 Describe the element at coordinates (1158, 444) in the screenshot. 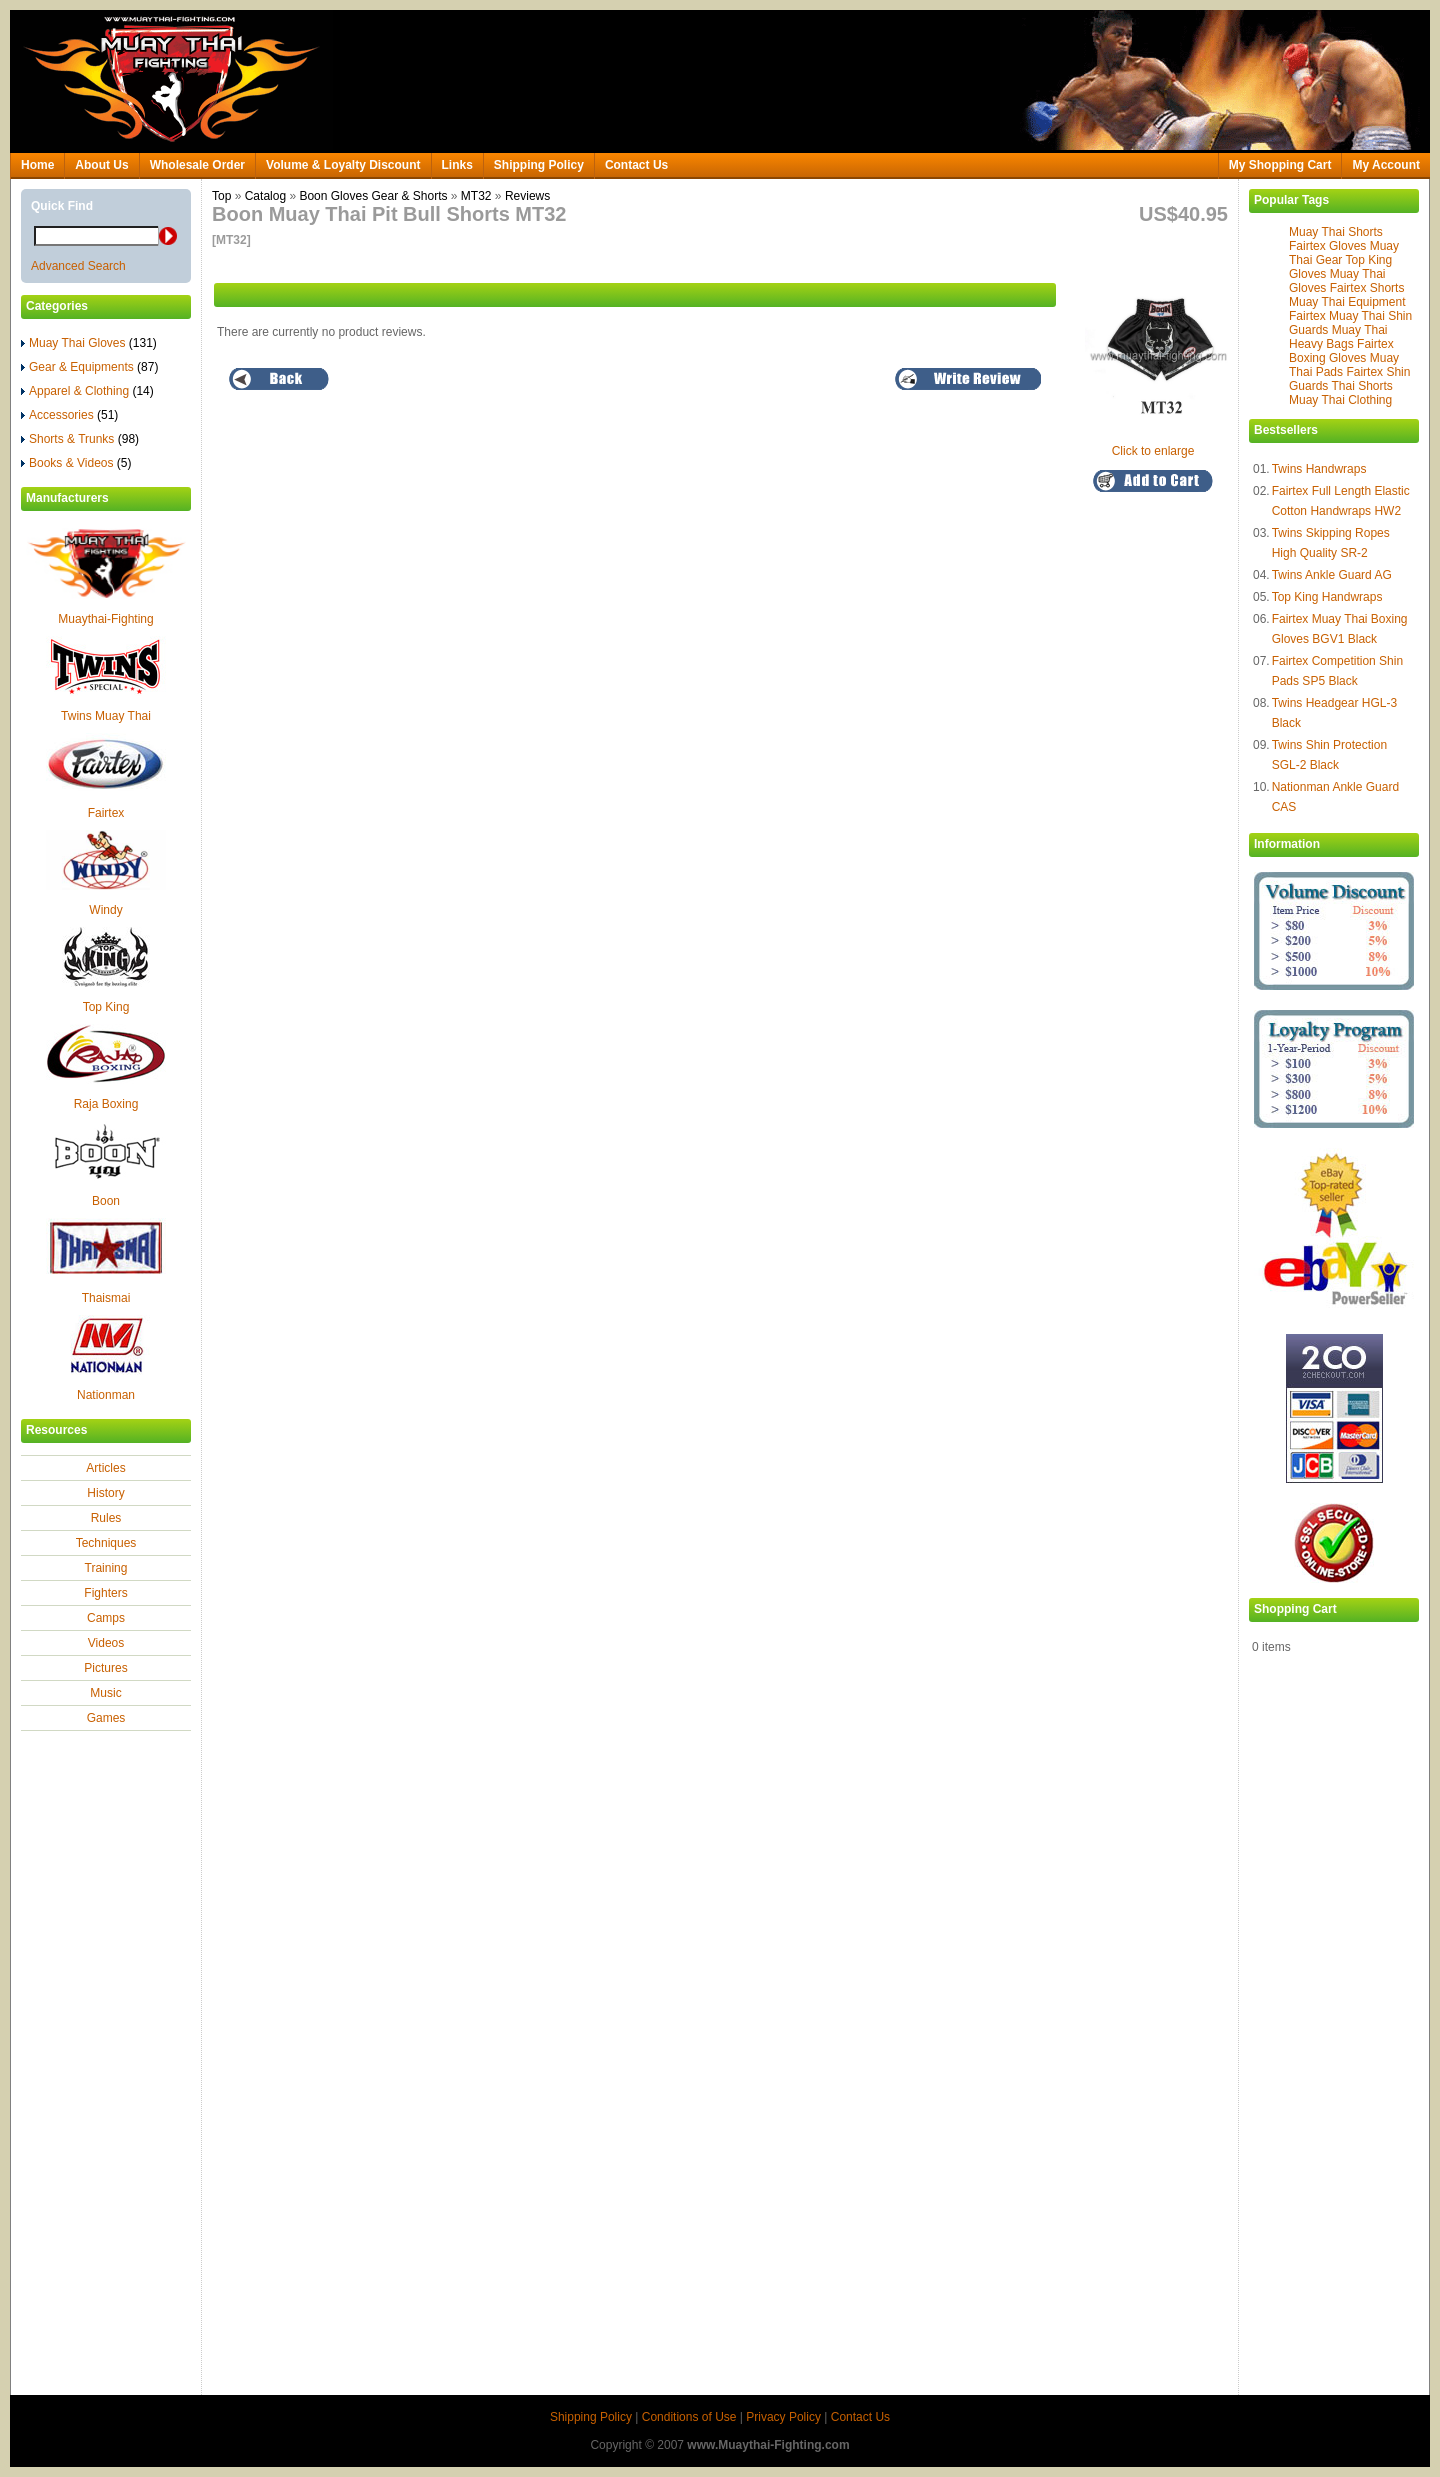

I see `Click to enlarge` at that location.